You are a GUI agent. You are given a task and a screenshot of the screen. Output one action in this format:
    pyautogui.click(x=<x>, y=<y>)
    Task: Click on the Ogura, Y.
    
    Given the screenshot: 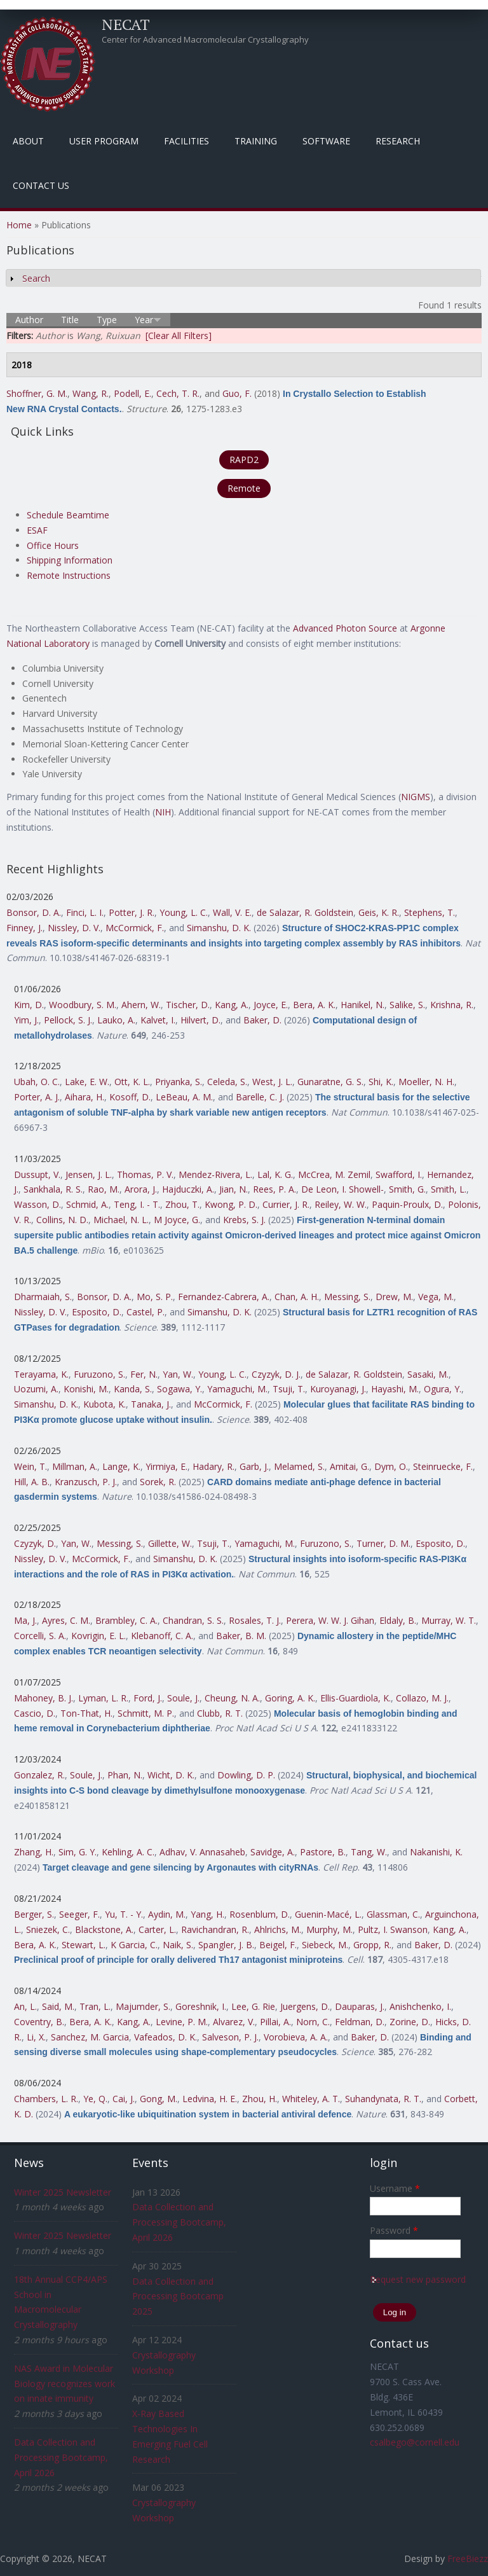 What is the action you would take?
    pyautogui.click(x=442, y=1389)
    